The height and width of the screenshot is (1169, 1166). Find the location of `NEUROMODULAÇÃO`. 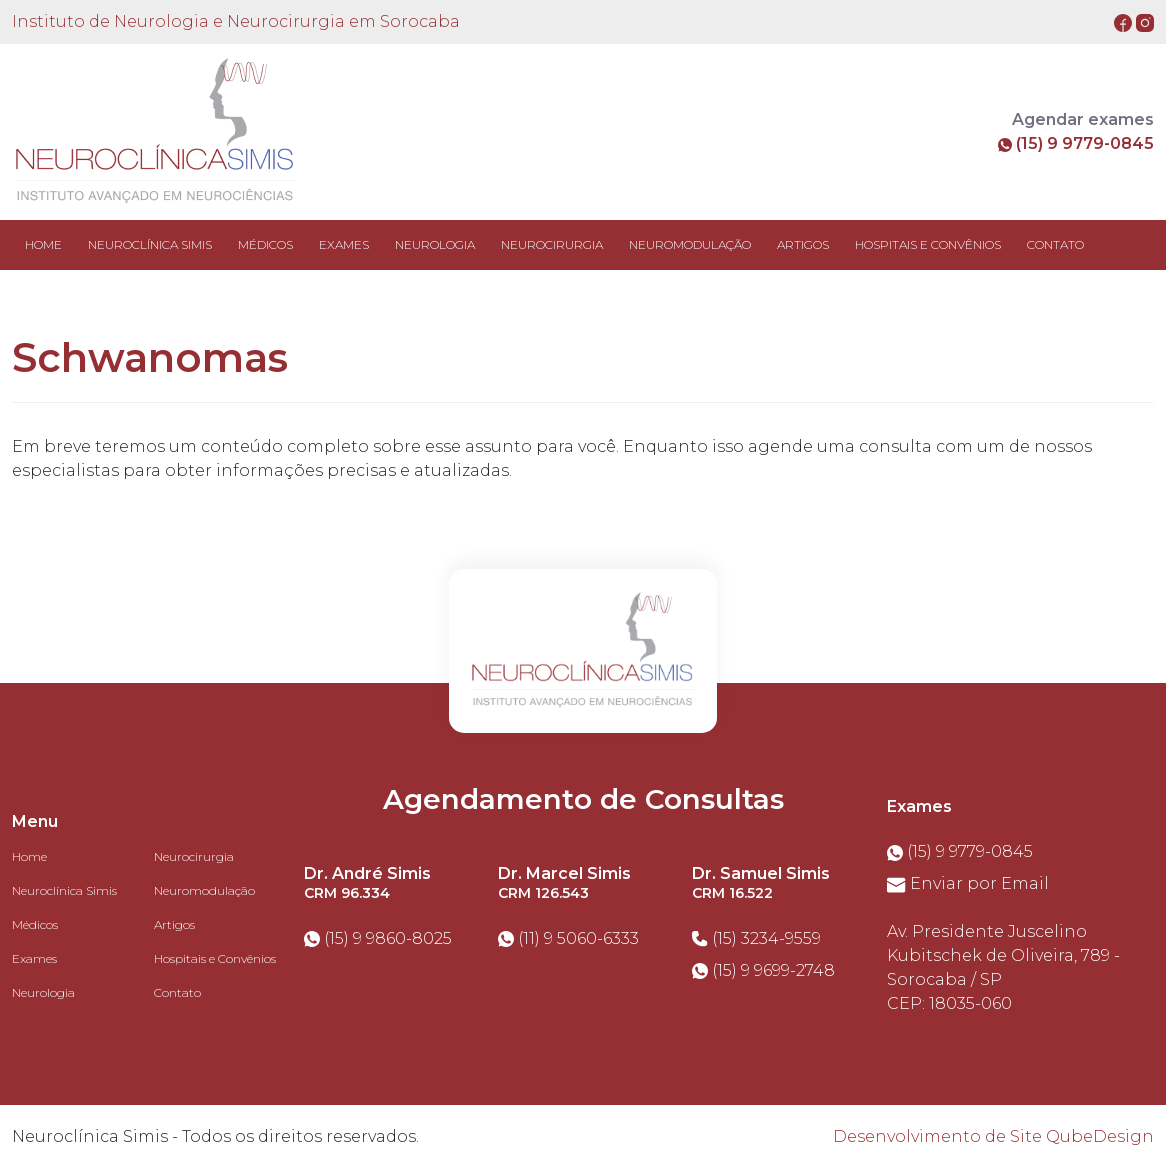

NEUROMODULAÇÃO is located at coordinates (690, 244).